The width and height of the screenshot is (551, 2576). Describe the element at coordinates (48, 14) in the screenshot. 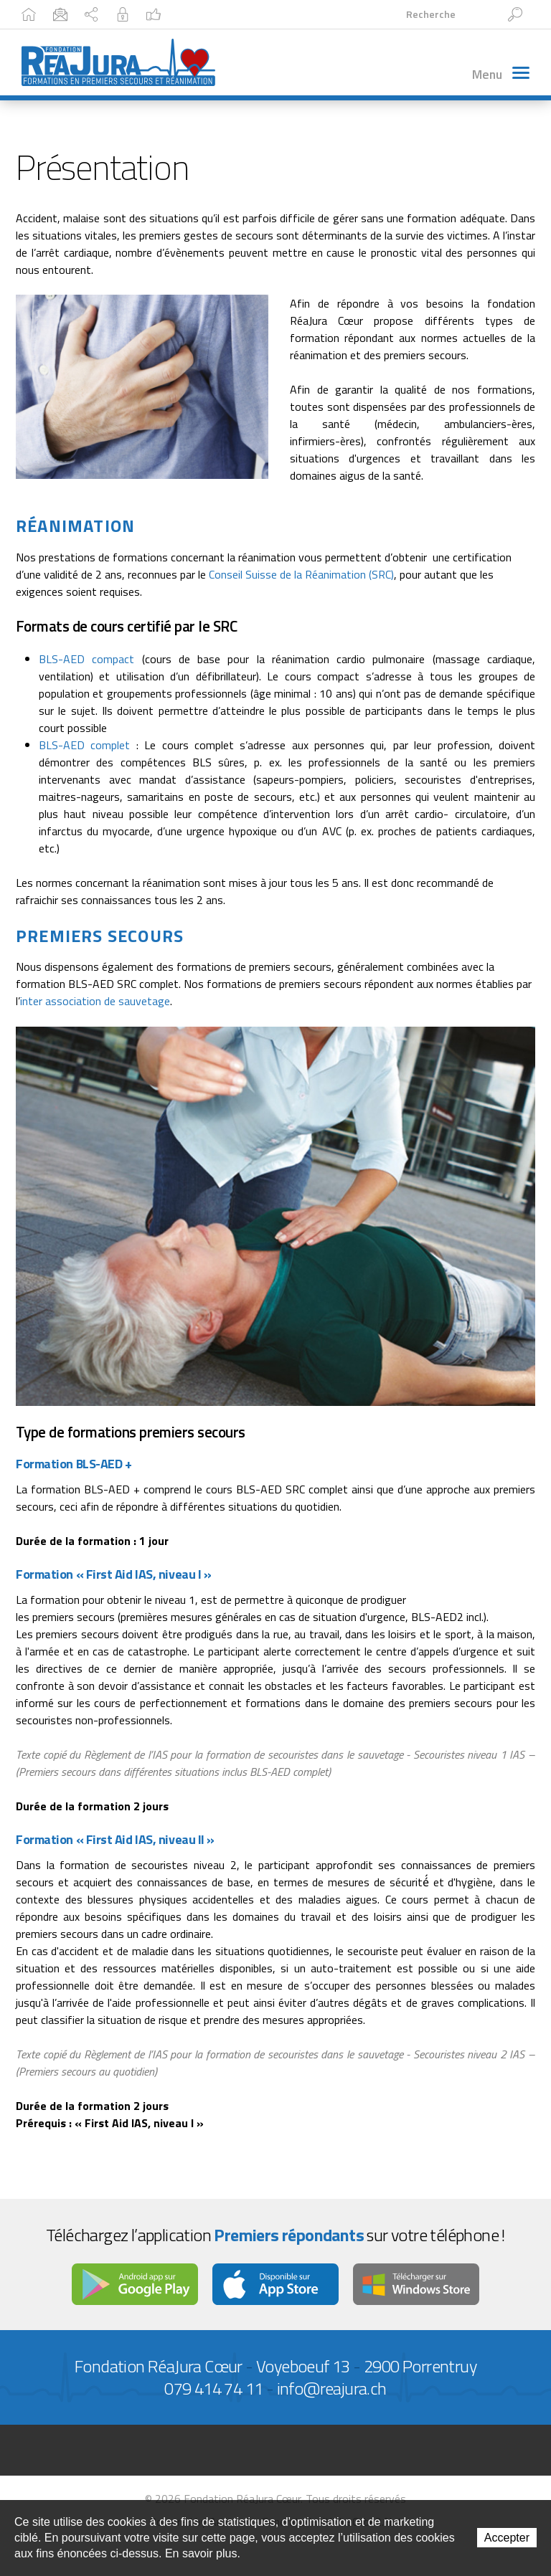

I see `Accueil` at that location.